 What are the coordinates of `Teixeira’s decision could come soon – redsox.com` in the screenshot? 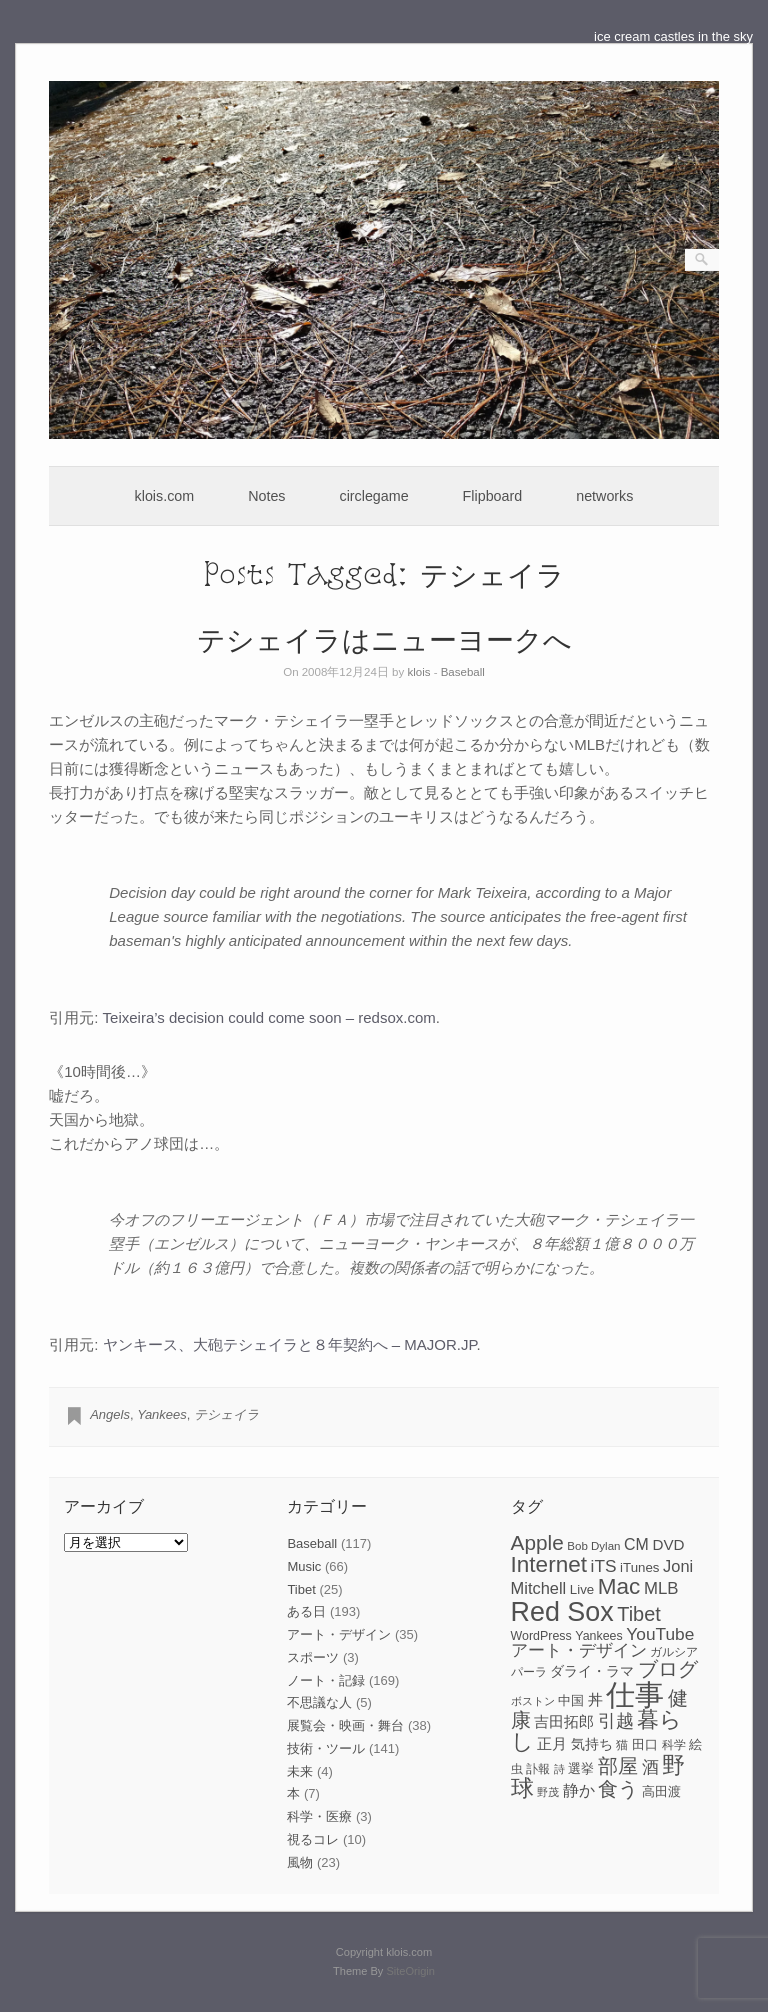 It's located at (269, 1017).